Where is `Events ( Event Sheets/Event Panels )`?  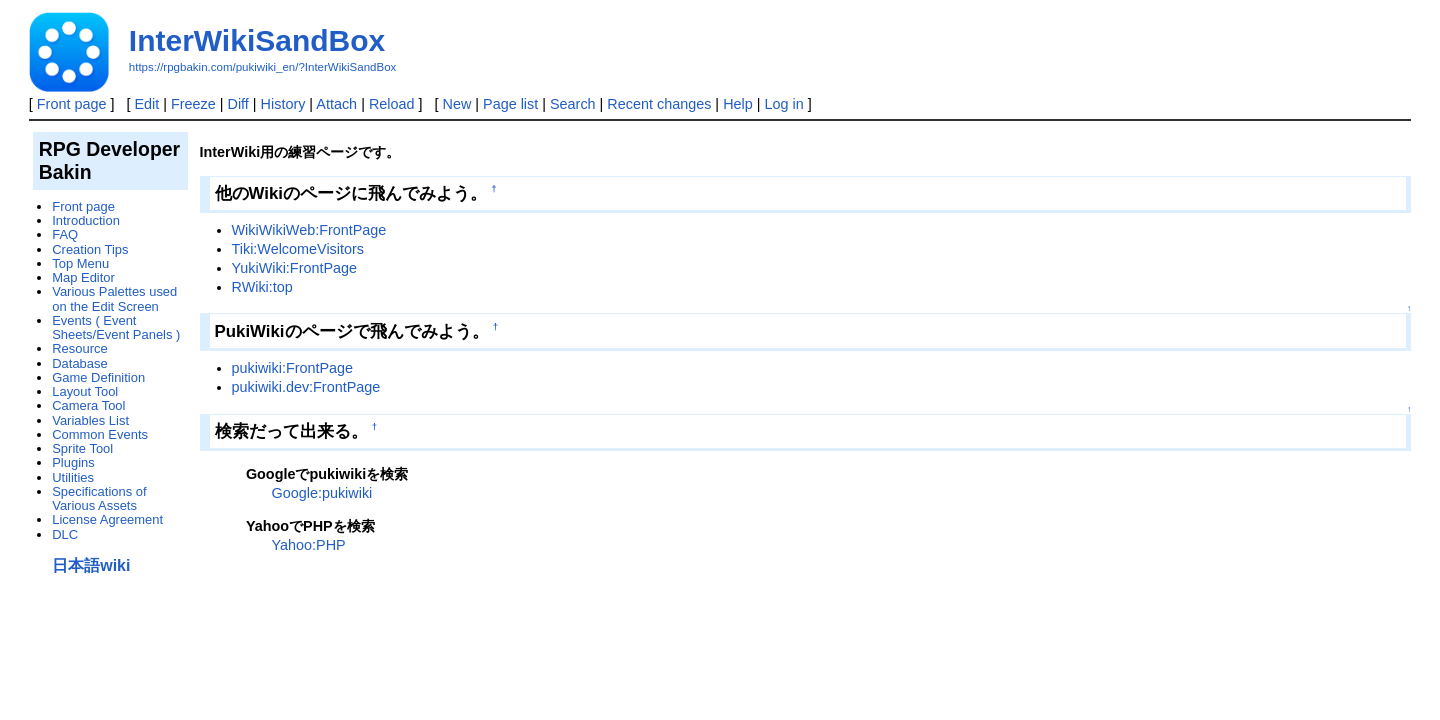 Events ( Event Sheets/Event Panels ) is located at coordinates (116, 327).